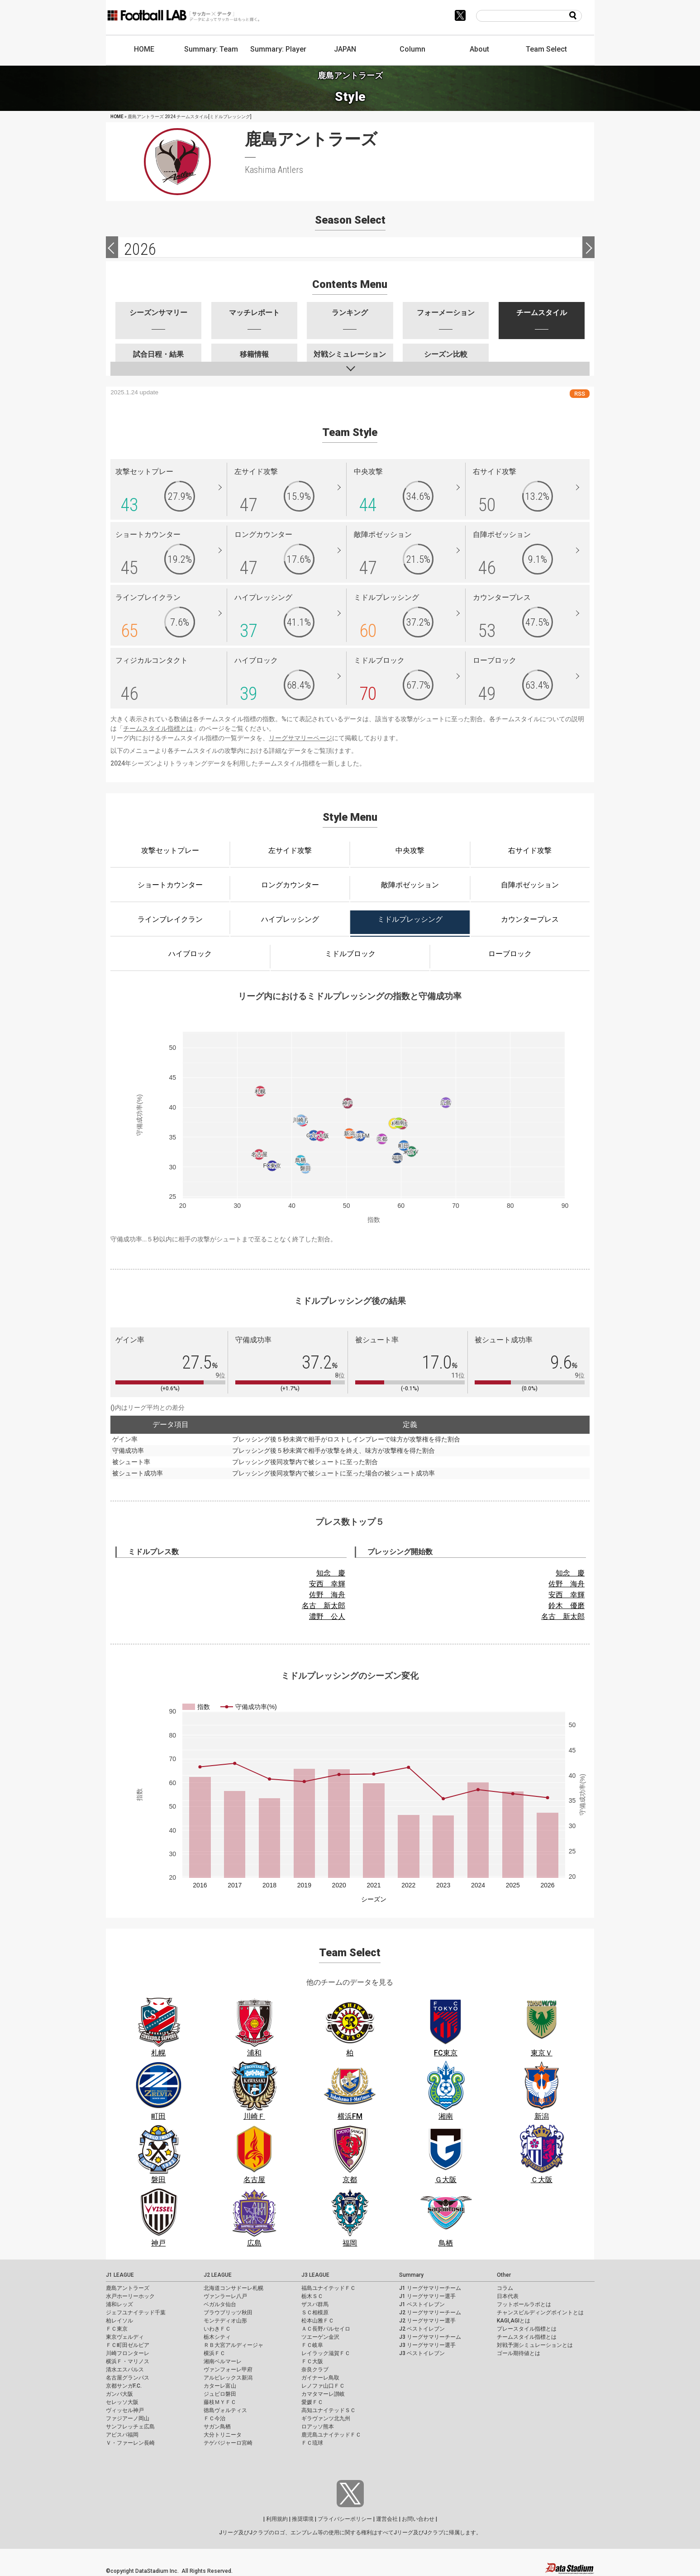 This screenshot has height=2576, width=700. What do you see at coordinates (535, 2345) in the screenshot?
I see `対戦予測シミュレーションとは` at bounding box center [535, 2345].